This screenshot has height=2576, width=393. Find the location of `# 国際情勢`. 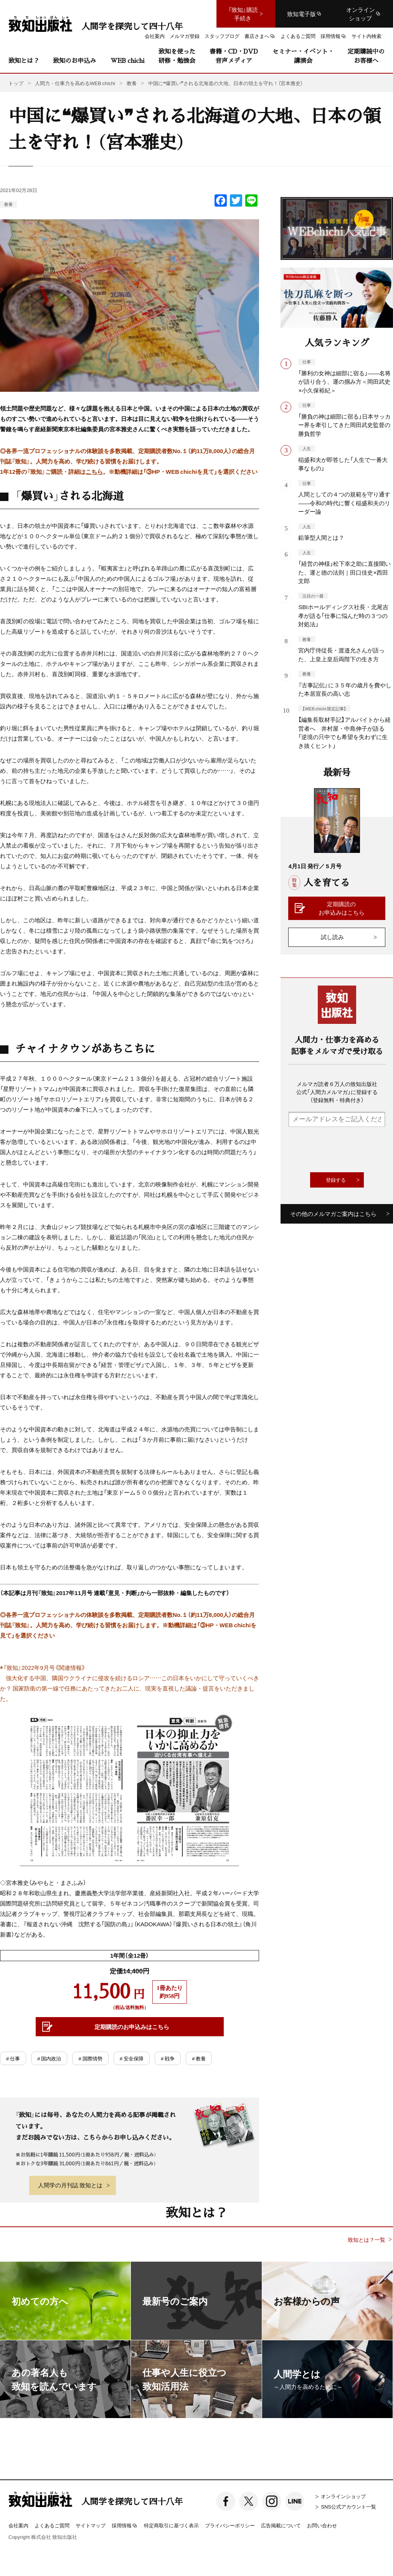

# 国際情勢 is located at coordinates (90, 2058).